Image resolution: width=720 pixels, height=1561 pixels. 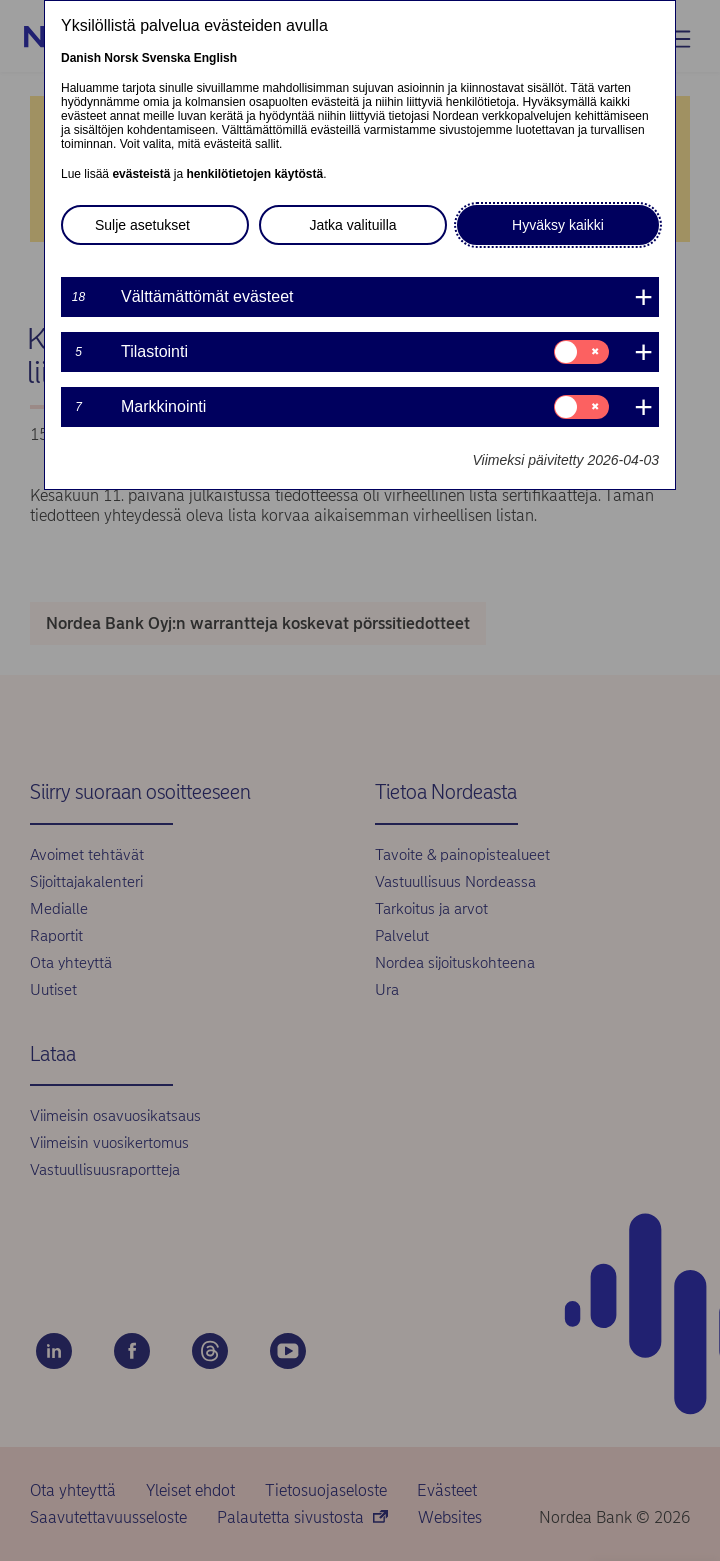 I want to click on Jatka valituilla [button], so click(x=352, y=225).